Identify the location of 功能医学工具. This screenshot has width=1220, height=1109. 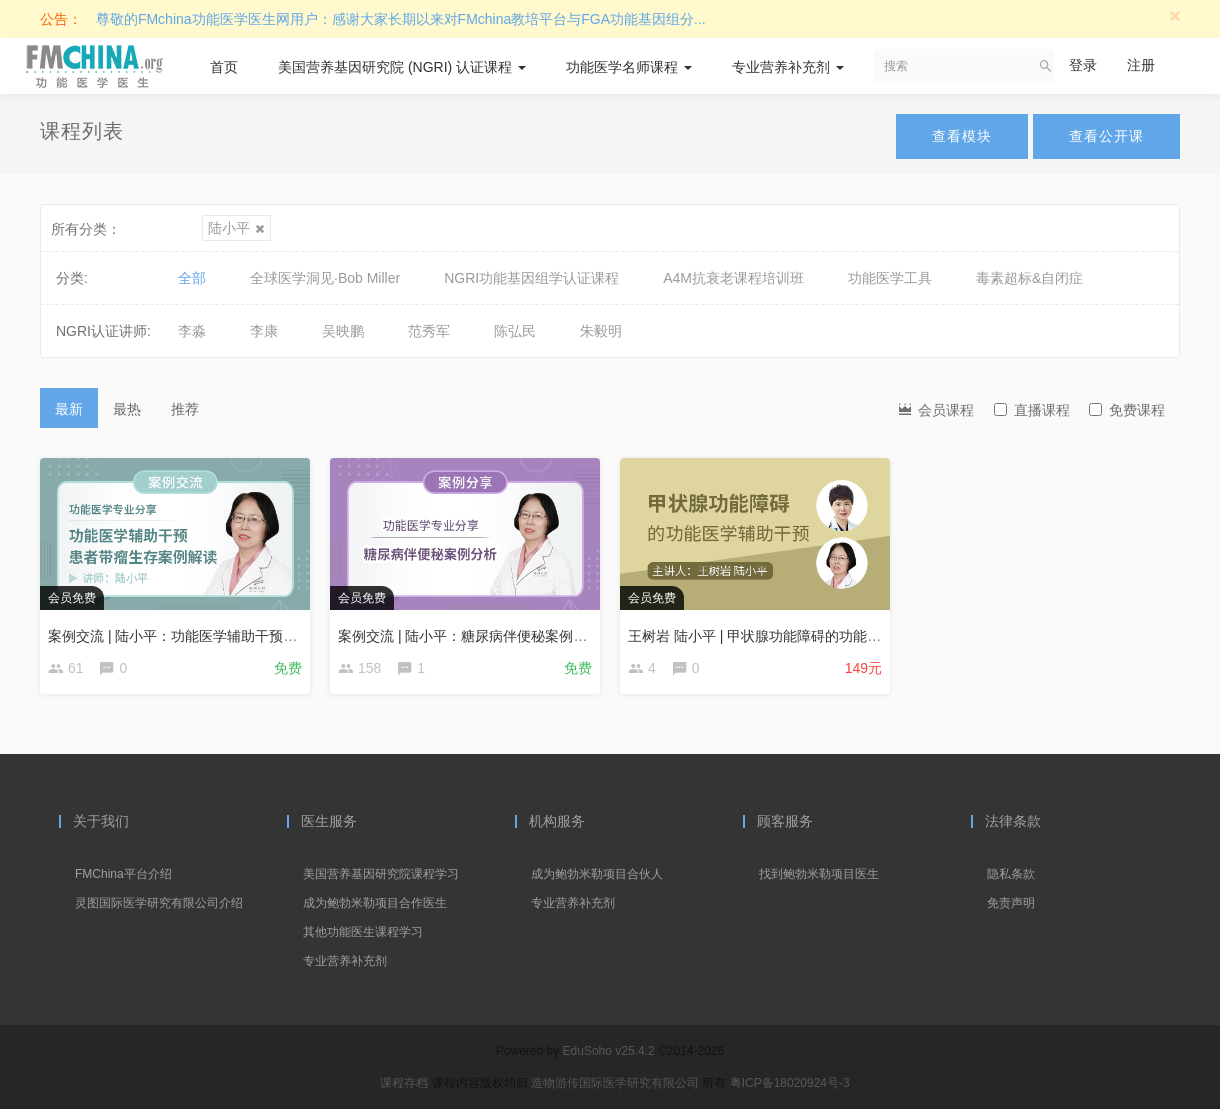
(890, 278).